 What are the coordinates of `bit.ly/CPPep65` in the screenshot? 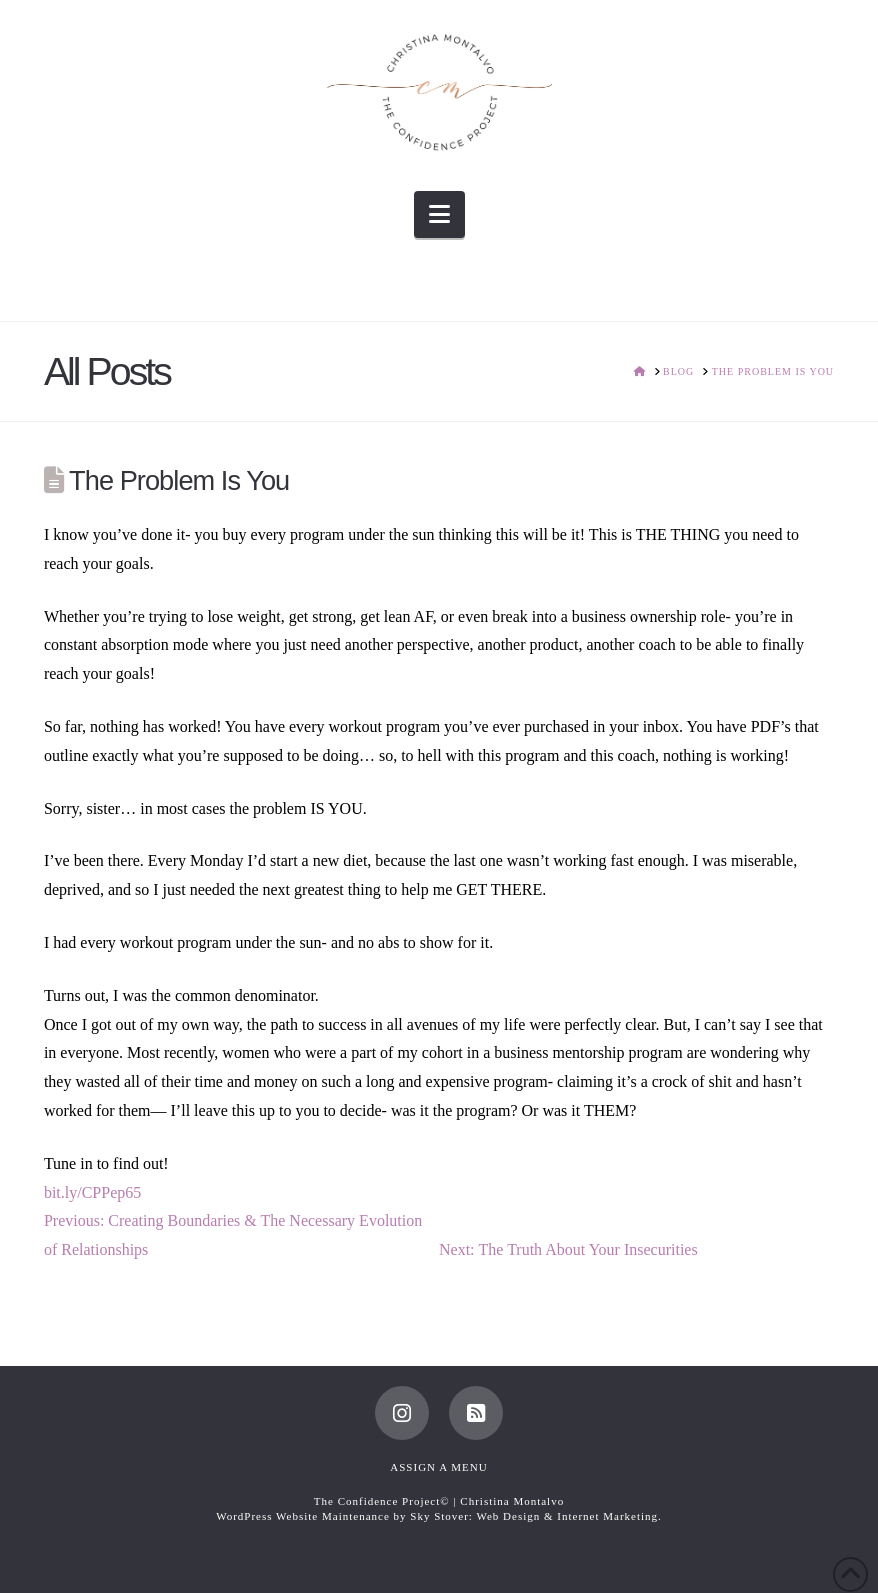 It's located at (92, 1192).